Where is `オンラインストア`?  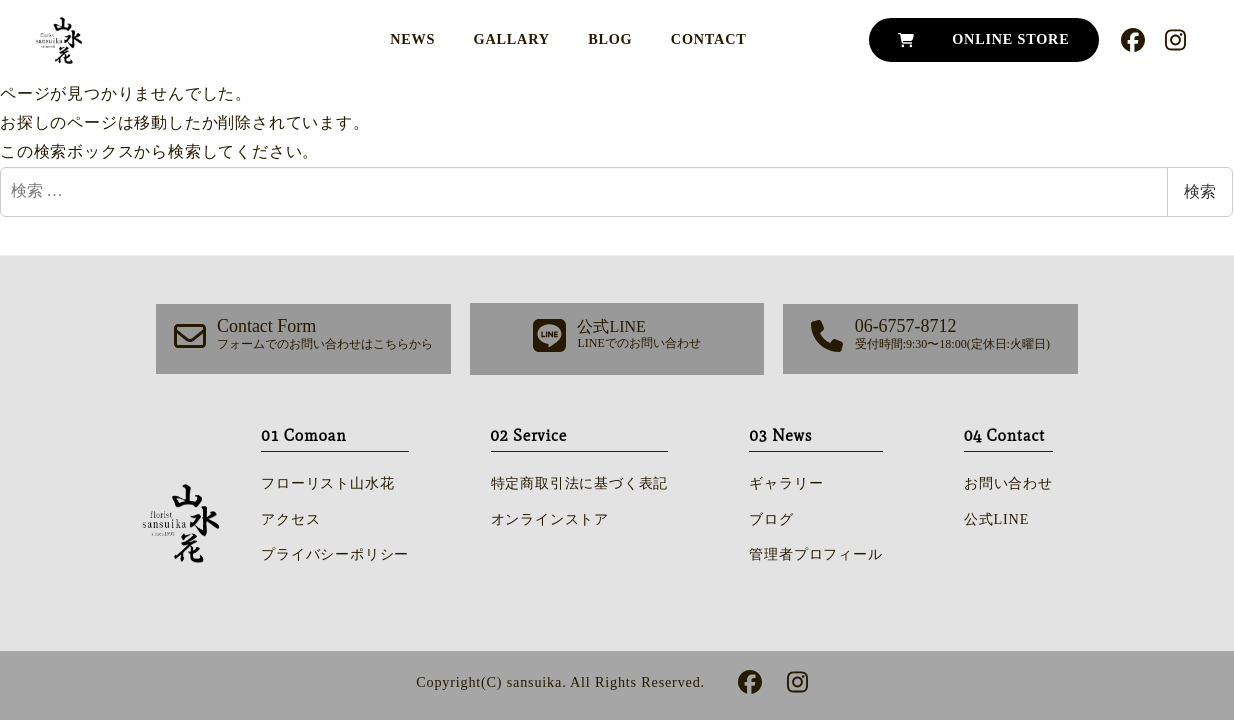
オンラインストア is located at coordinates (550, 519).